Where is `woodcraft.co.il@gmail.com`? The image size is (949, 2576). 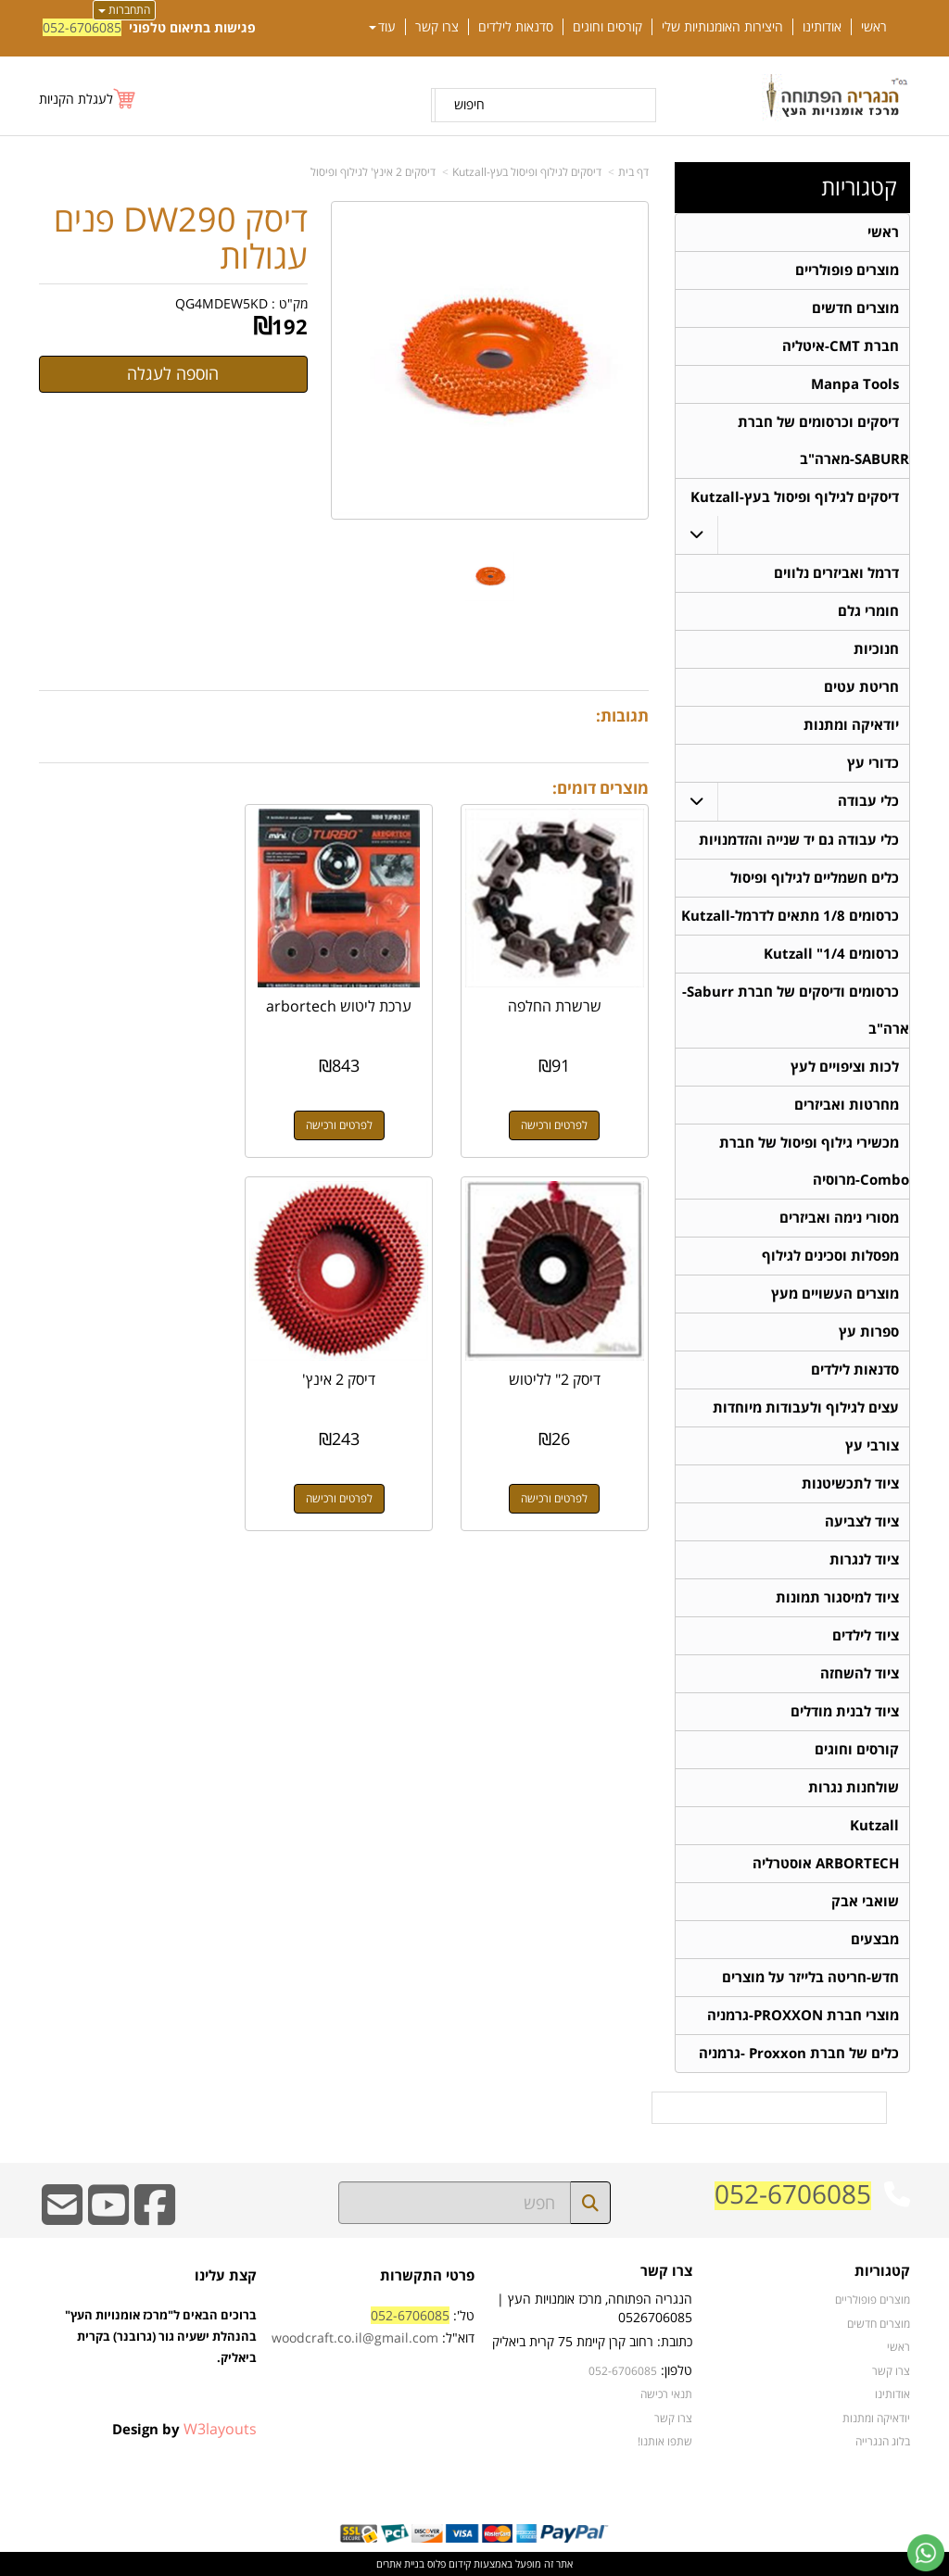
woodcraft.co.il@gmail.com is located at coordinates (355, 2337).